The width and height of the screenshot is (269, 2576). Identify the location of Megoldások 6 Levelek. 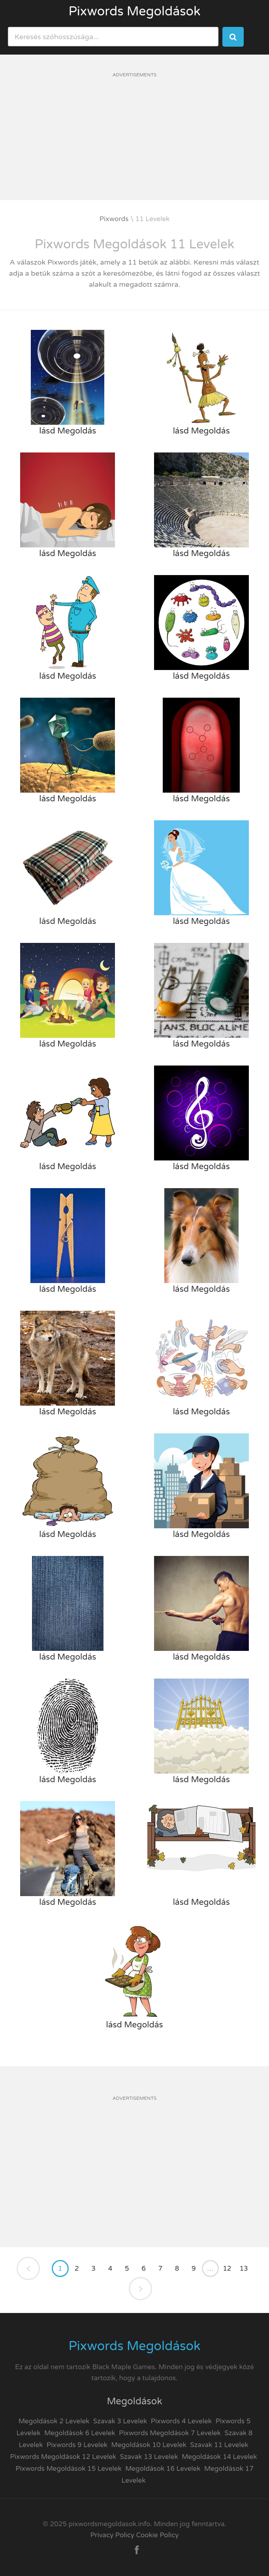
(79, 2433).